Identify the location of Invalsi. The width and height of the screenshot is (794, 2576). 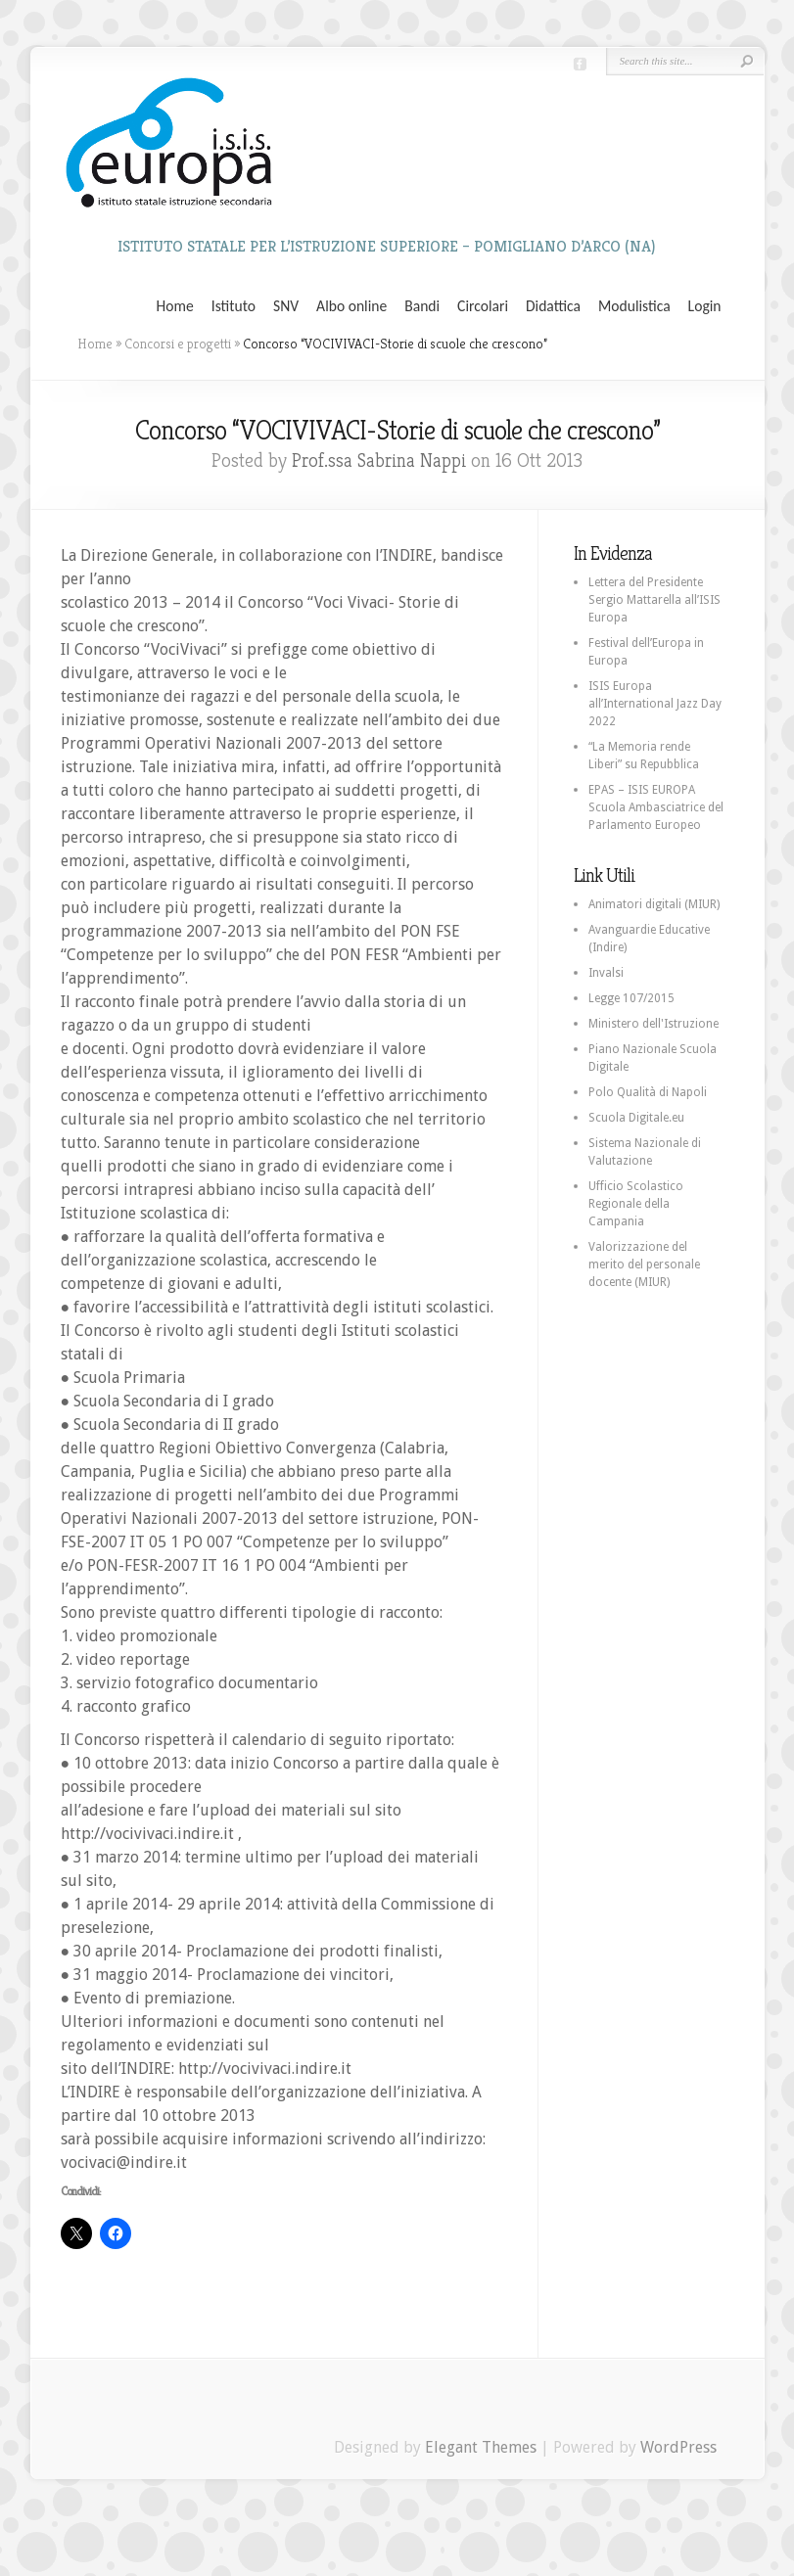
(606, 973).